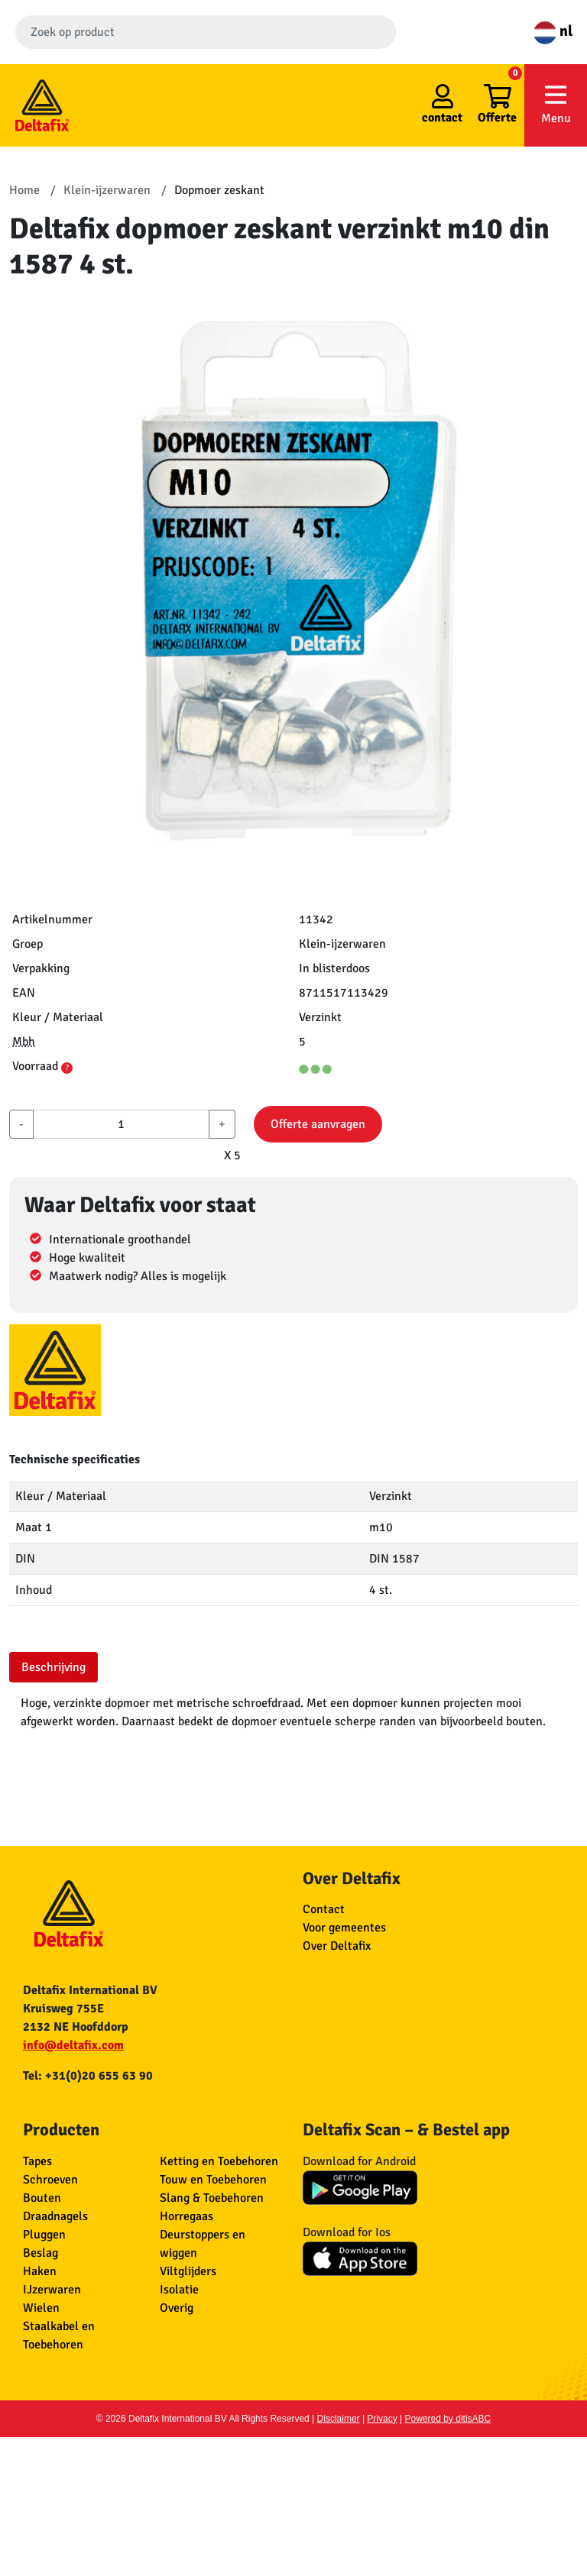 The height and width of the screenshot is (2576, 587). What do you see at coordinates (188, 2271) in the screenshot?
I see `Viltglijders` at bounding box center [188, 2271].